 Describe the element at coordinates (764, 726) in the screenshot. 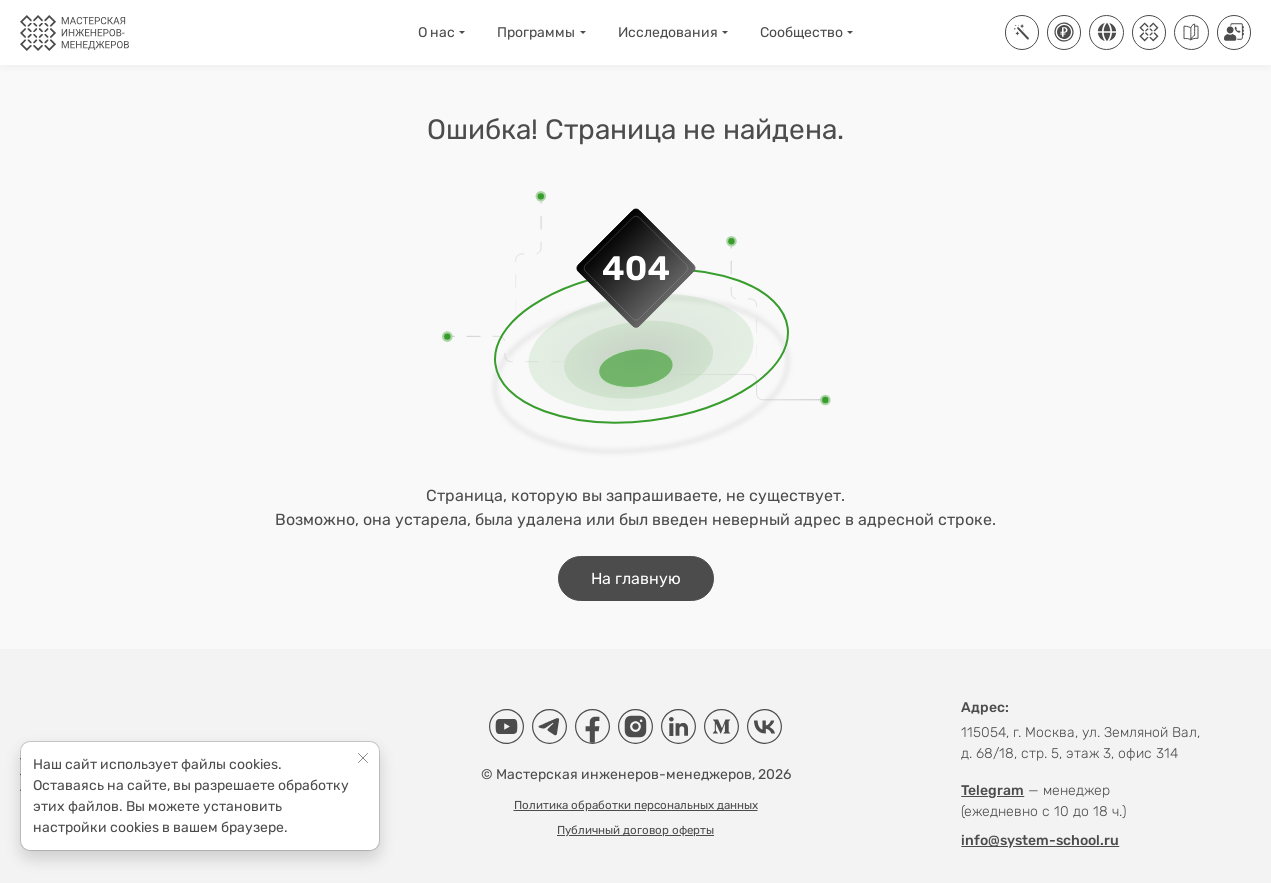

I see `[VK]` at that location.